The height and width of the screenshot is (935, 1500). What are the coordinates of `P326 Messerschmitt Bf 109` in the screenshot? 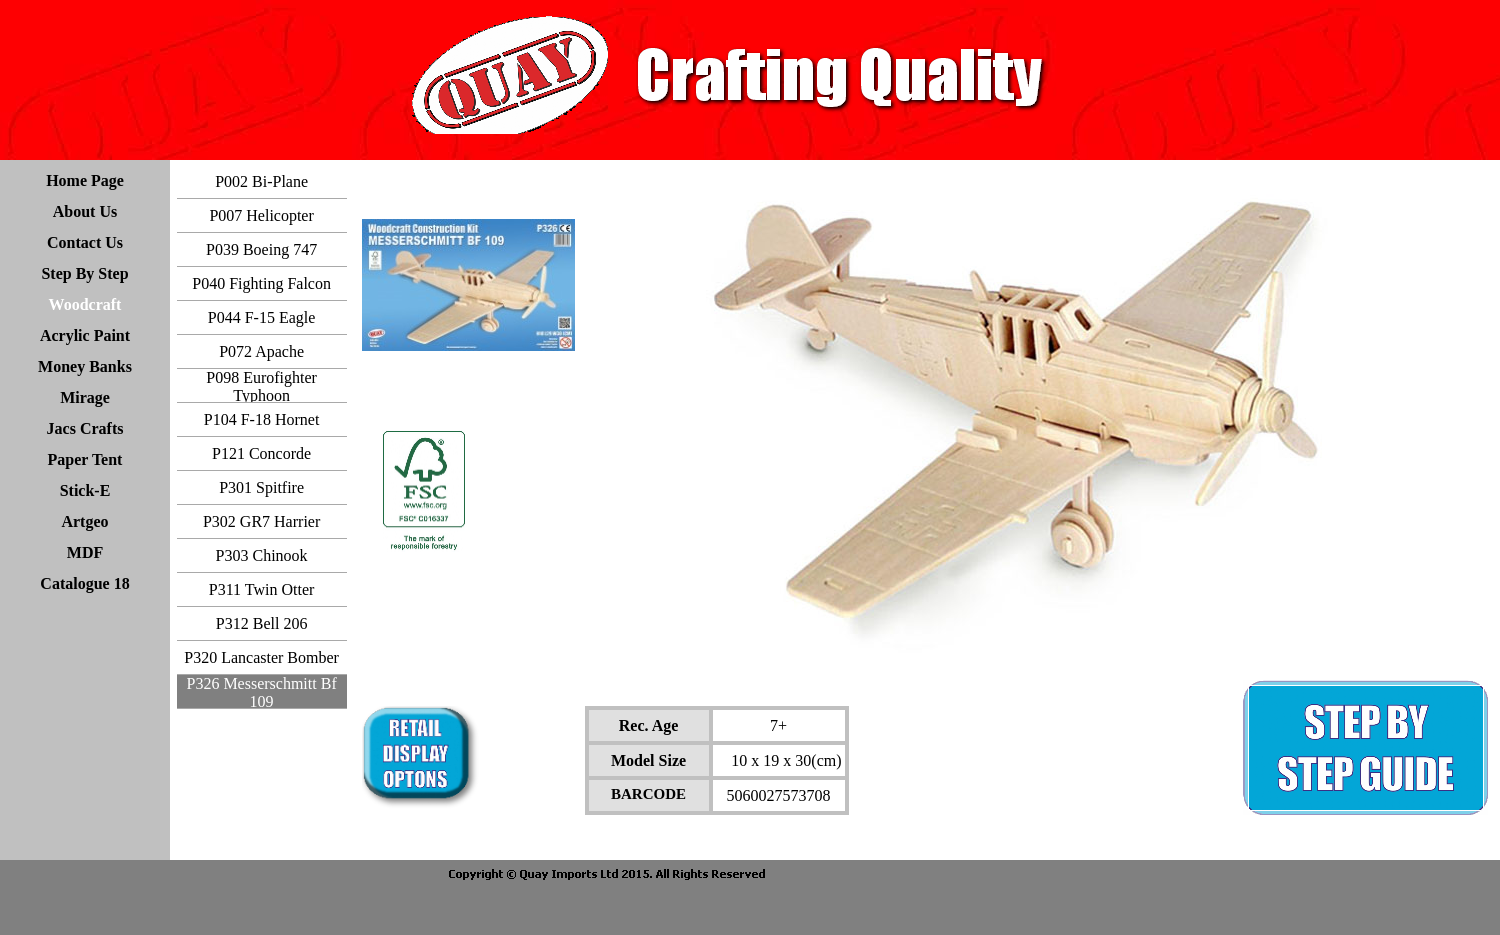 It's located at (261, 692).